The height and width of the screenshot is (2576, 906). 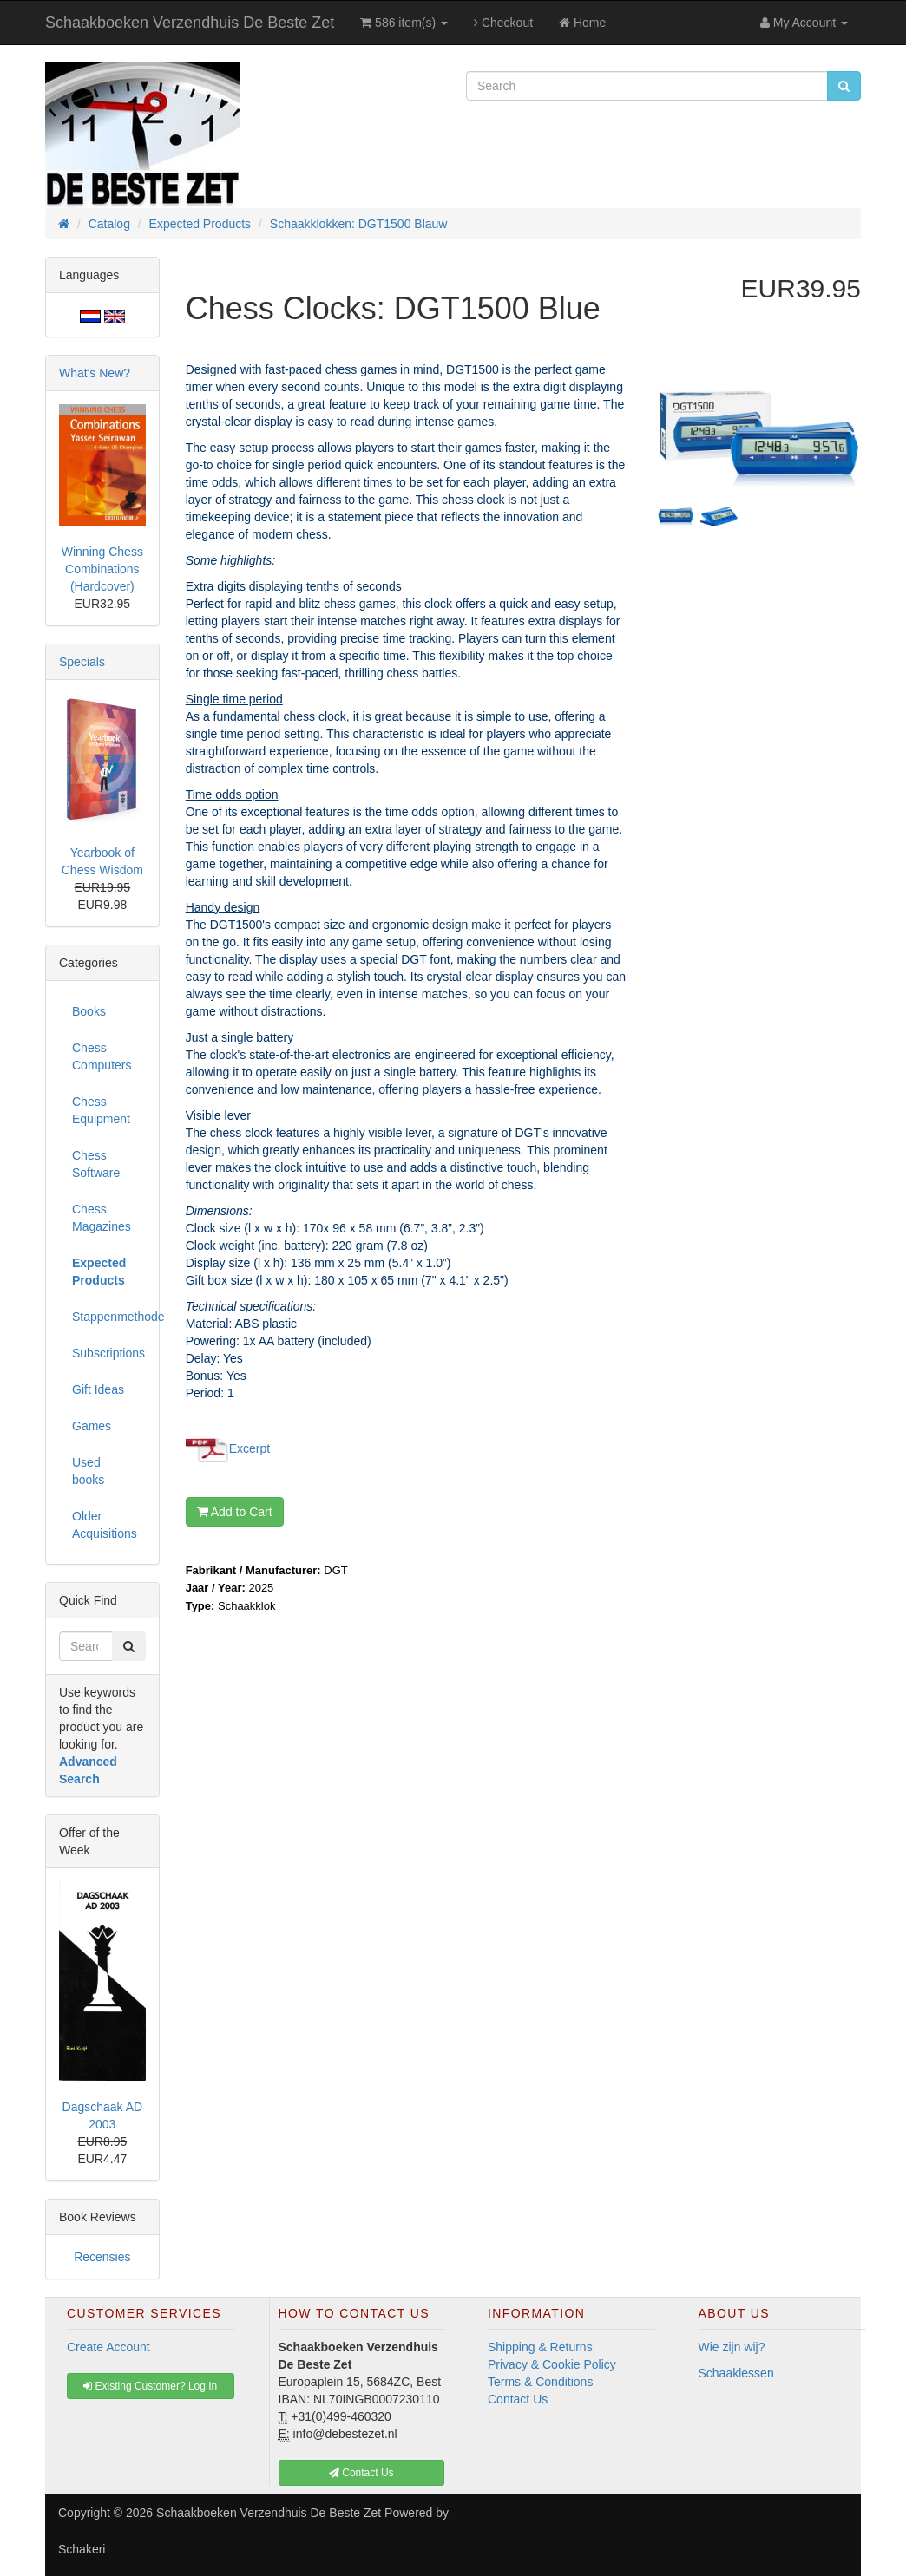 What do you see at coordinates (540, 2347) in the screenshot?
I see `Shipping & Returns` at bounding box center [540, 2347].